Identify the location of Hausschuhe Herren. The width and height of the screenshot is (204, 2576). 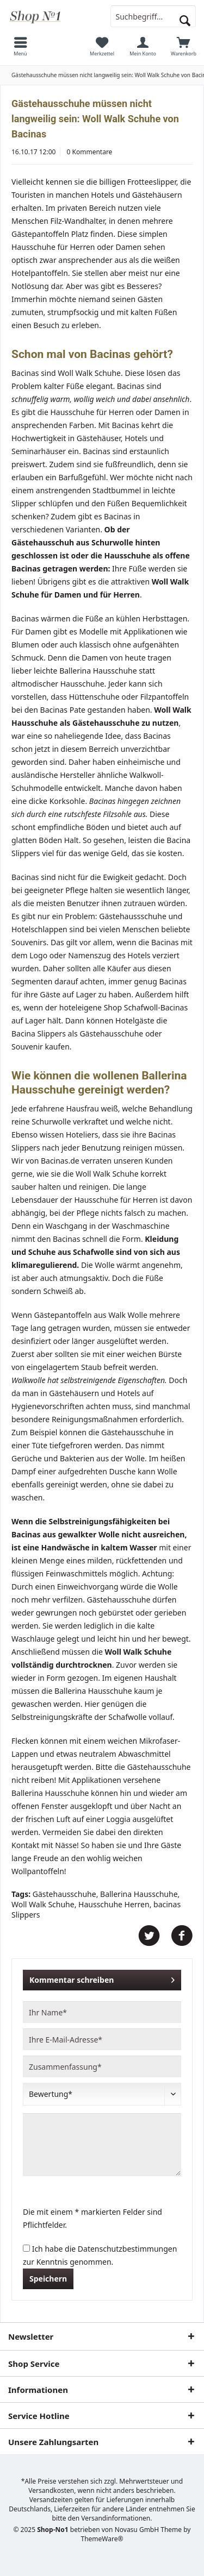
(114, 1904).